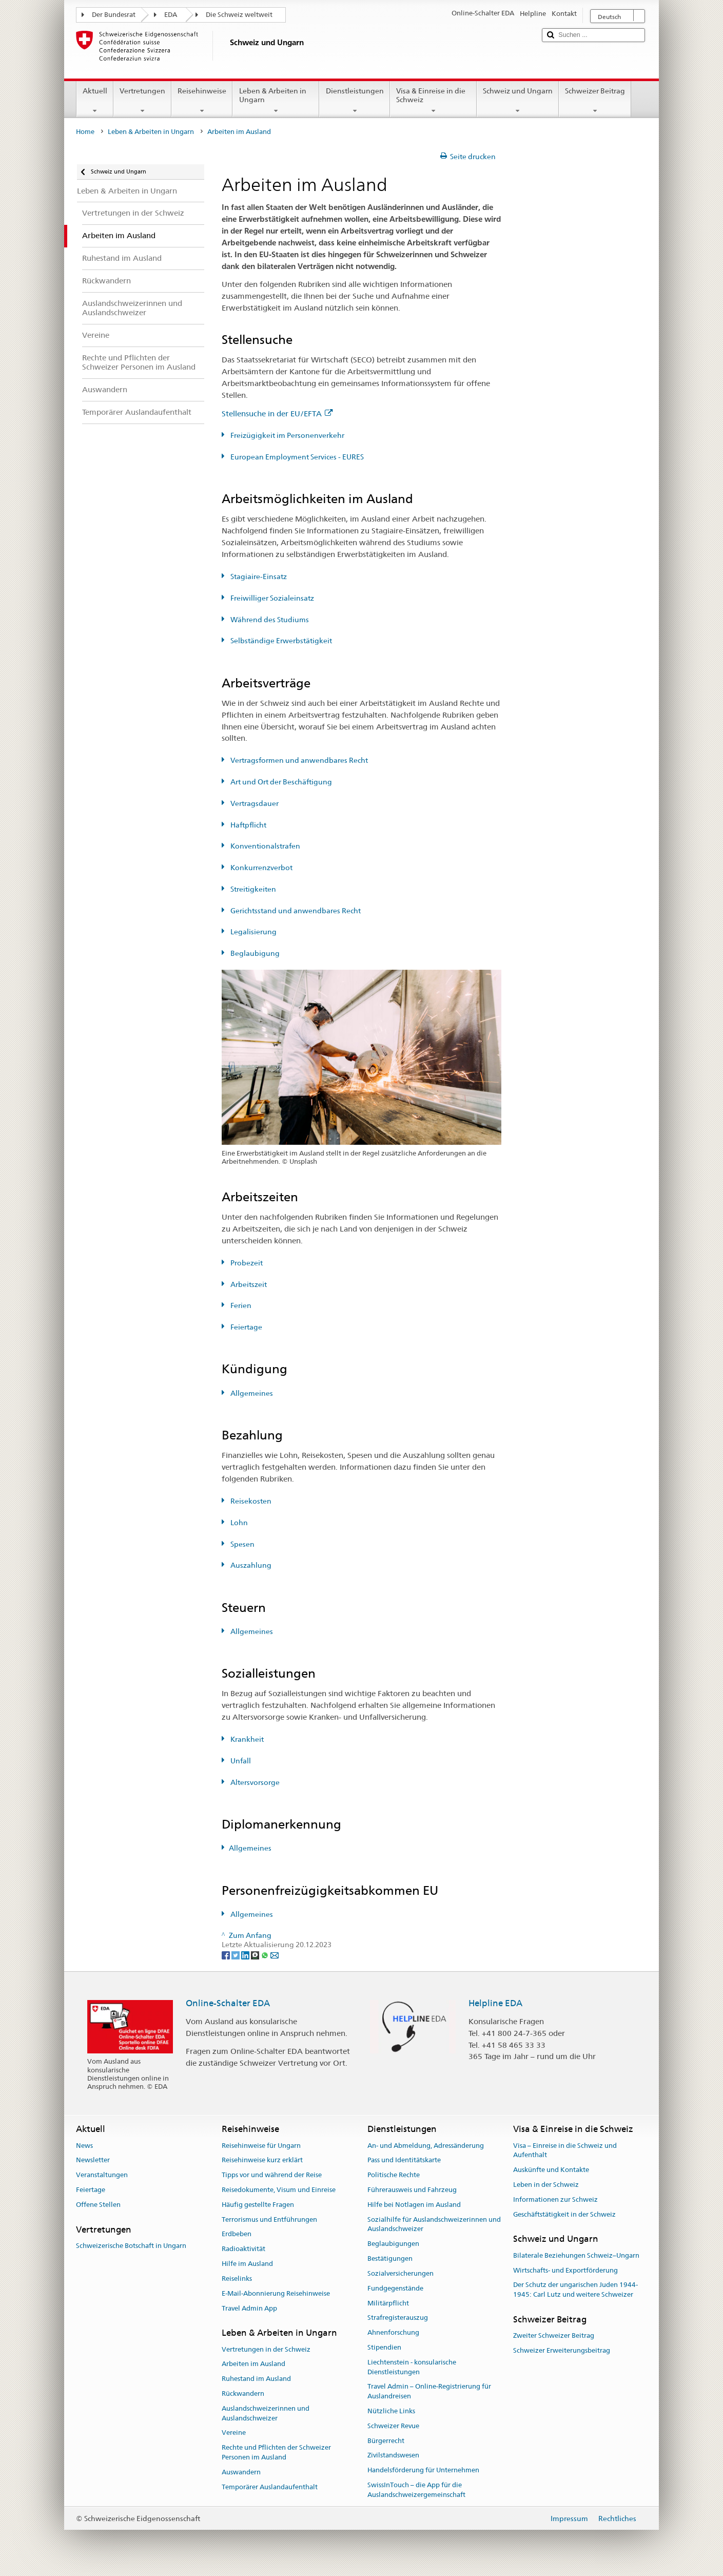 The image size is (723, 2576). Describe the element at coordinates (279, 2190) in the screenshot. I see `Reisedokumente, Visum und Einreise` at that location.